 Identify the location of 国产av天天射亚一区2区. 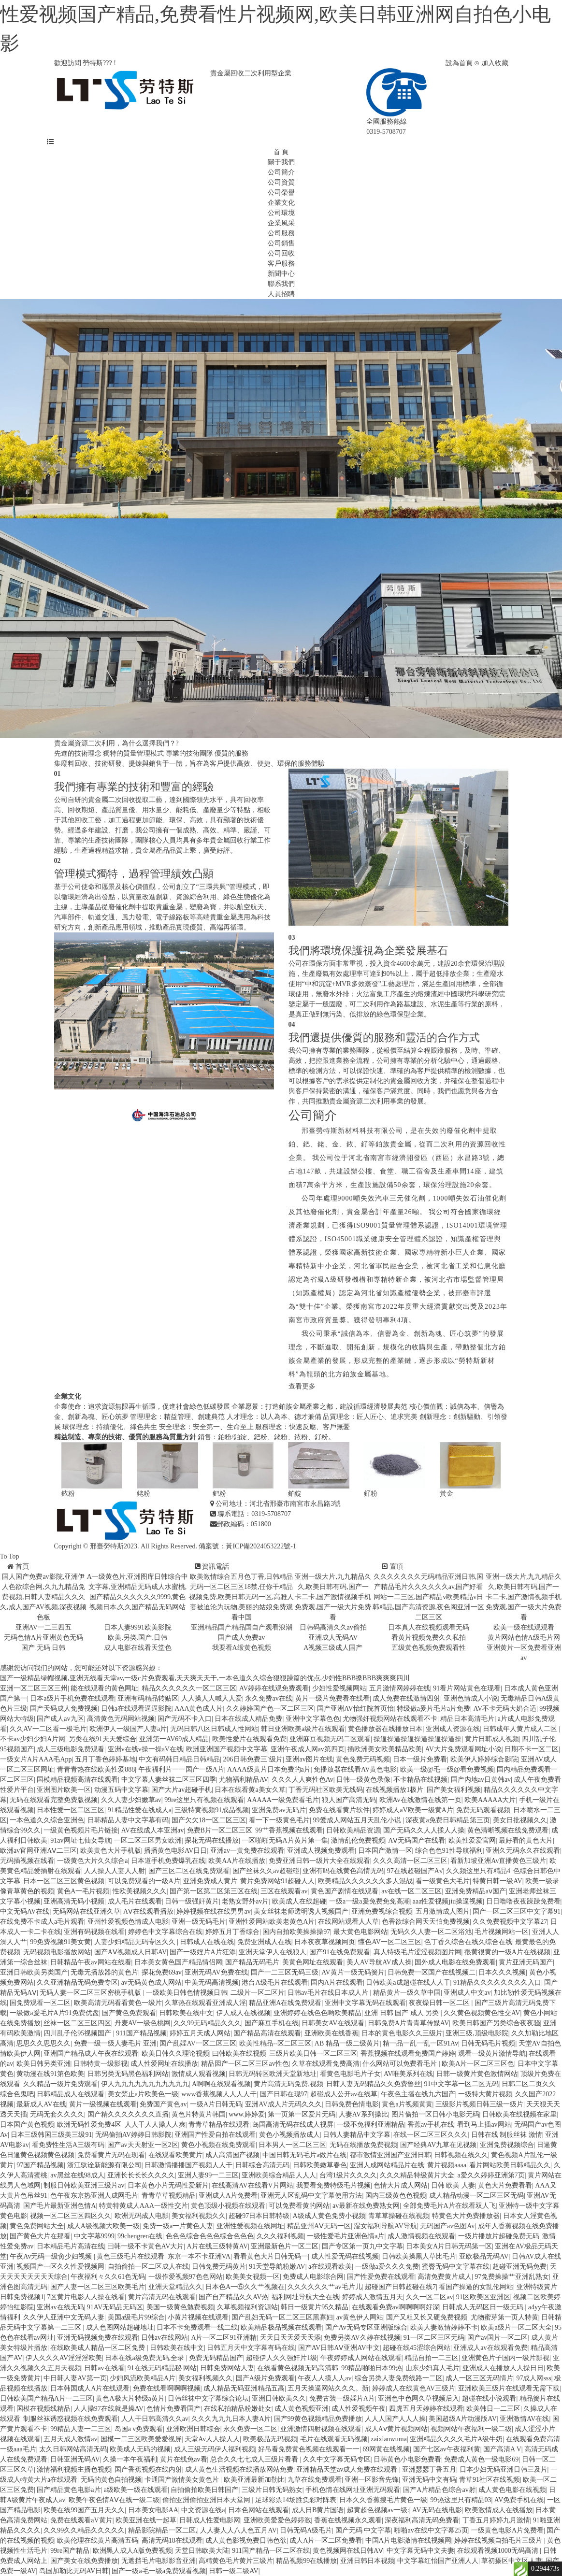
(142, 2144).